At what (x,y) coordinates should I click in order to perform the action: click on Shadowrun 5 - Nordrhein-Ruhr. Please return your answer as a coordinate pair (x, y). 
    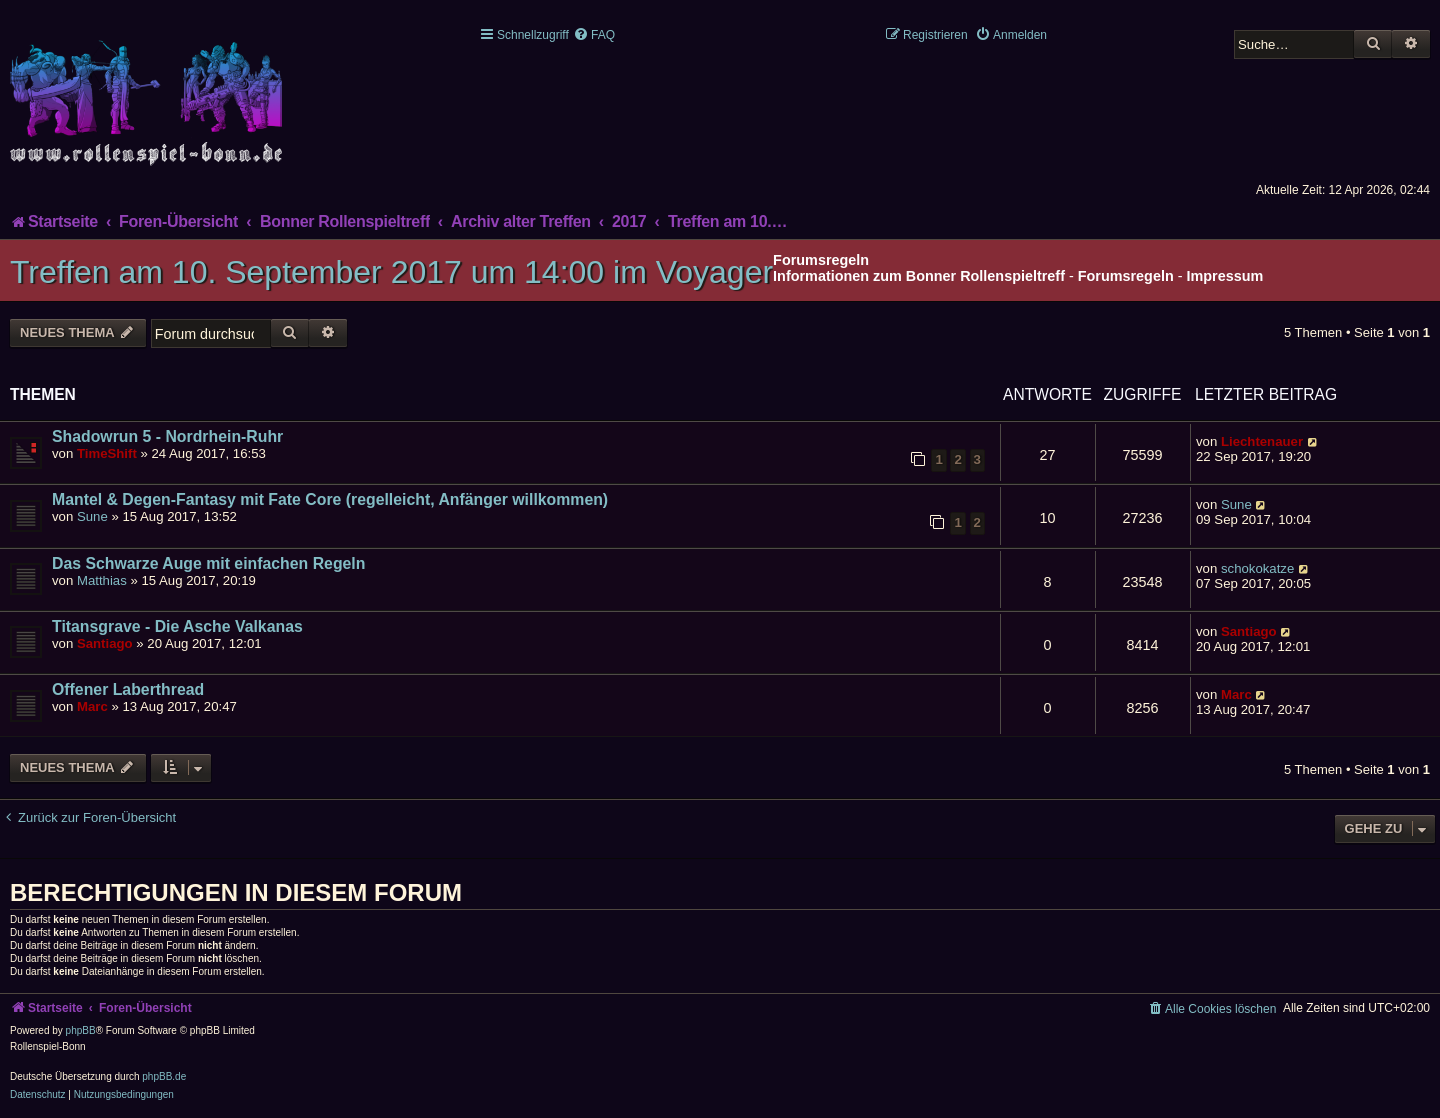
    Looking at the image, I should click on (167, 436).